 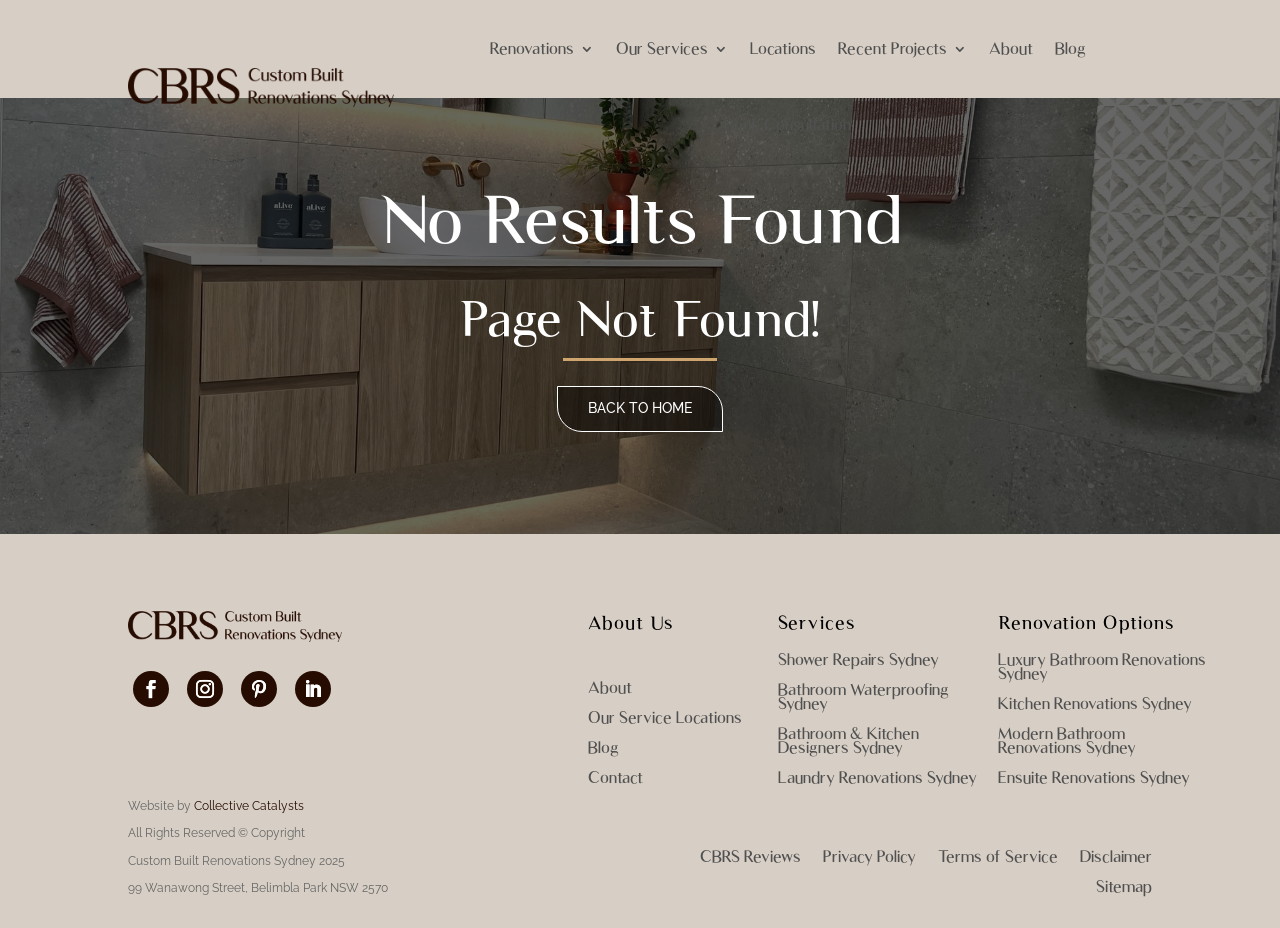 What do you see at coordinates (662, 48) in the screenshot?
I see `Our Services` at bounding box center [662, 48].